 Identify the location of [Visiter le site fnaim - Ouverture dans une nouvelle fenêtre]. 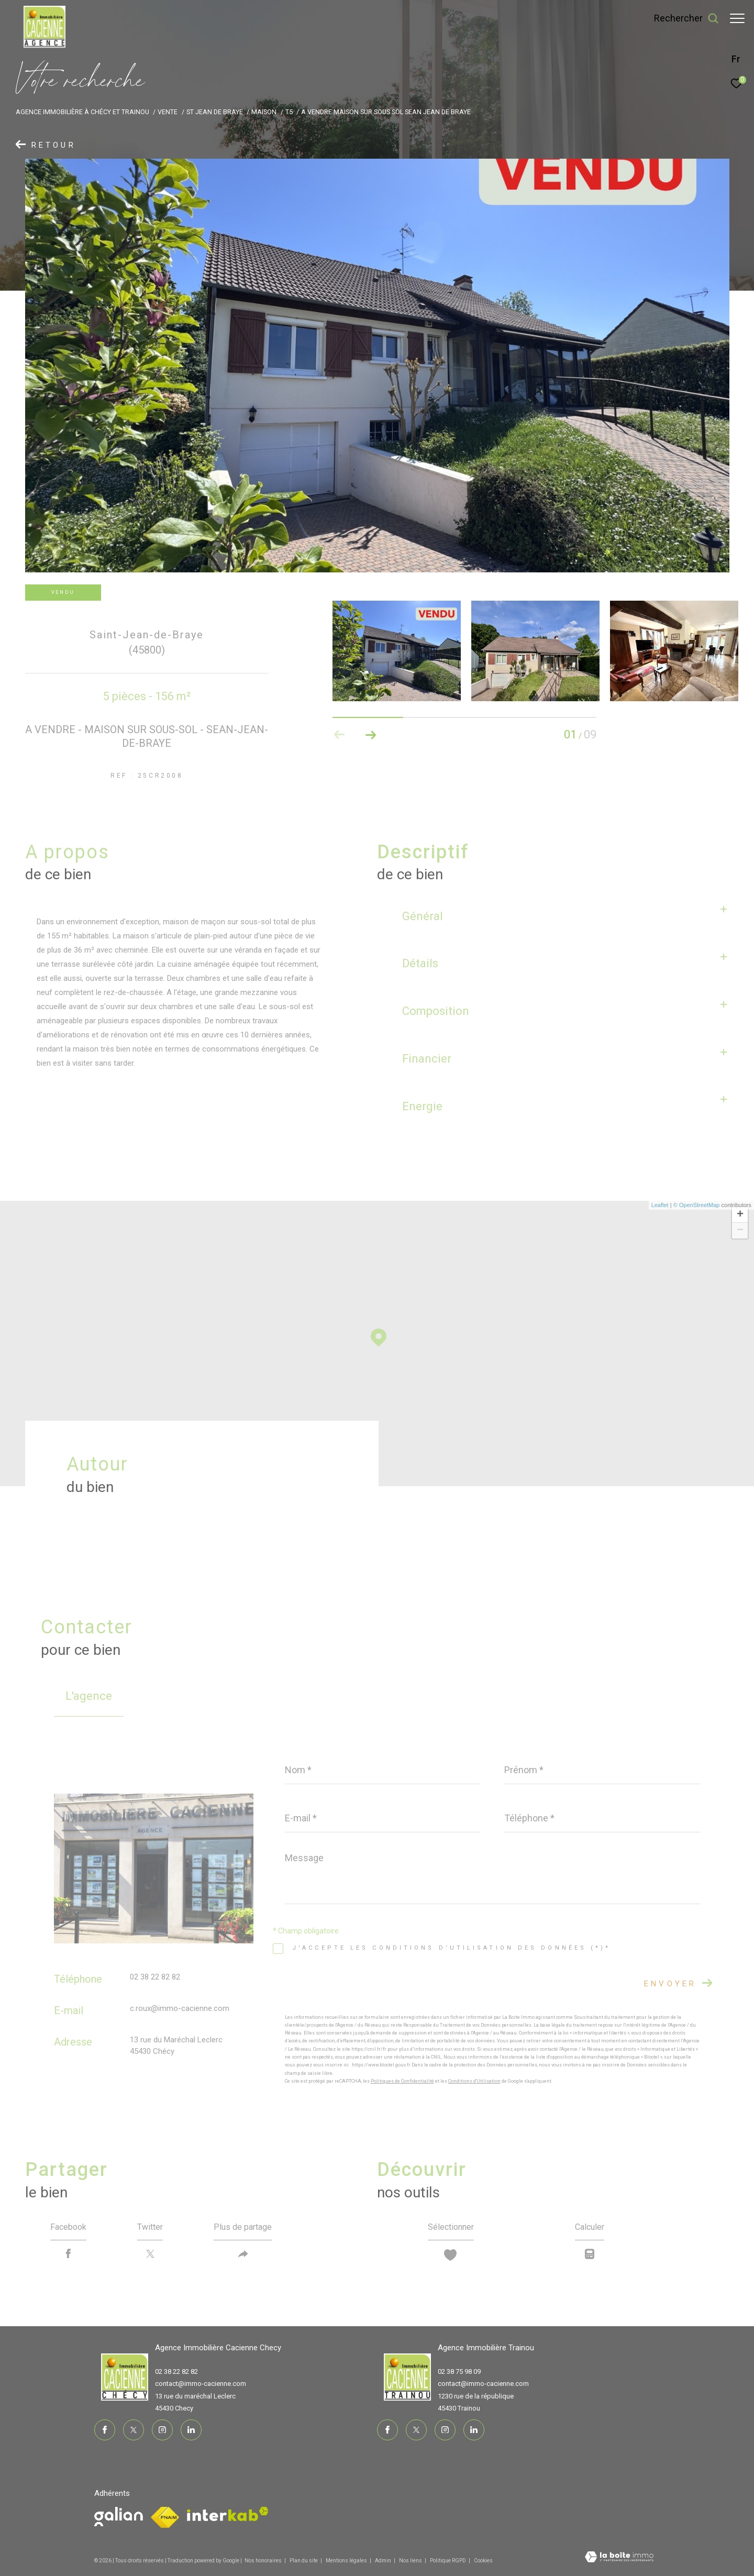
(118, 2516).